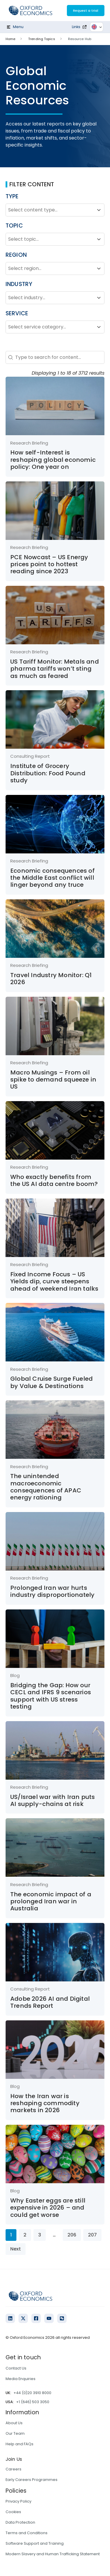 Image resolution: width=110 pixels, height=2576 pixels. I want to click on Contact Us, so click(16, 2368).